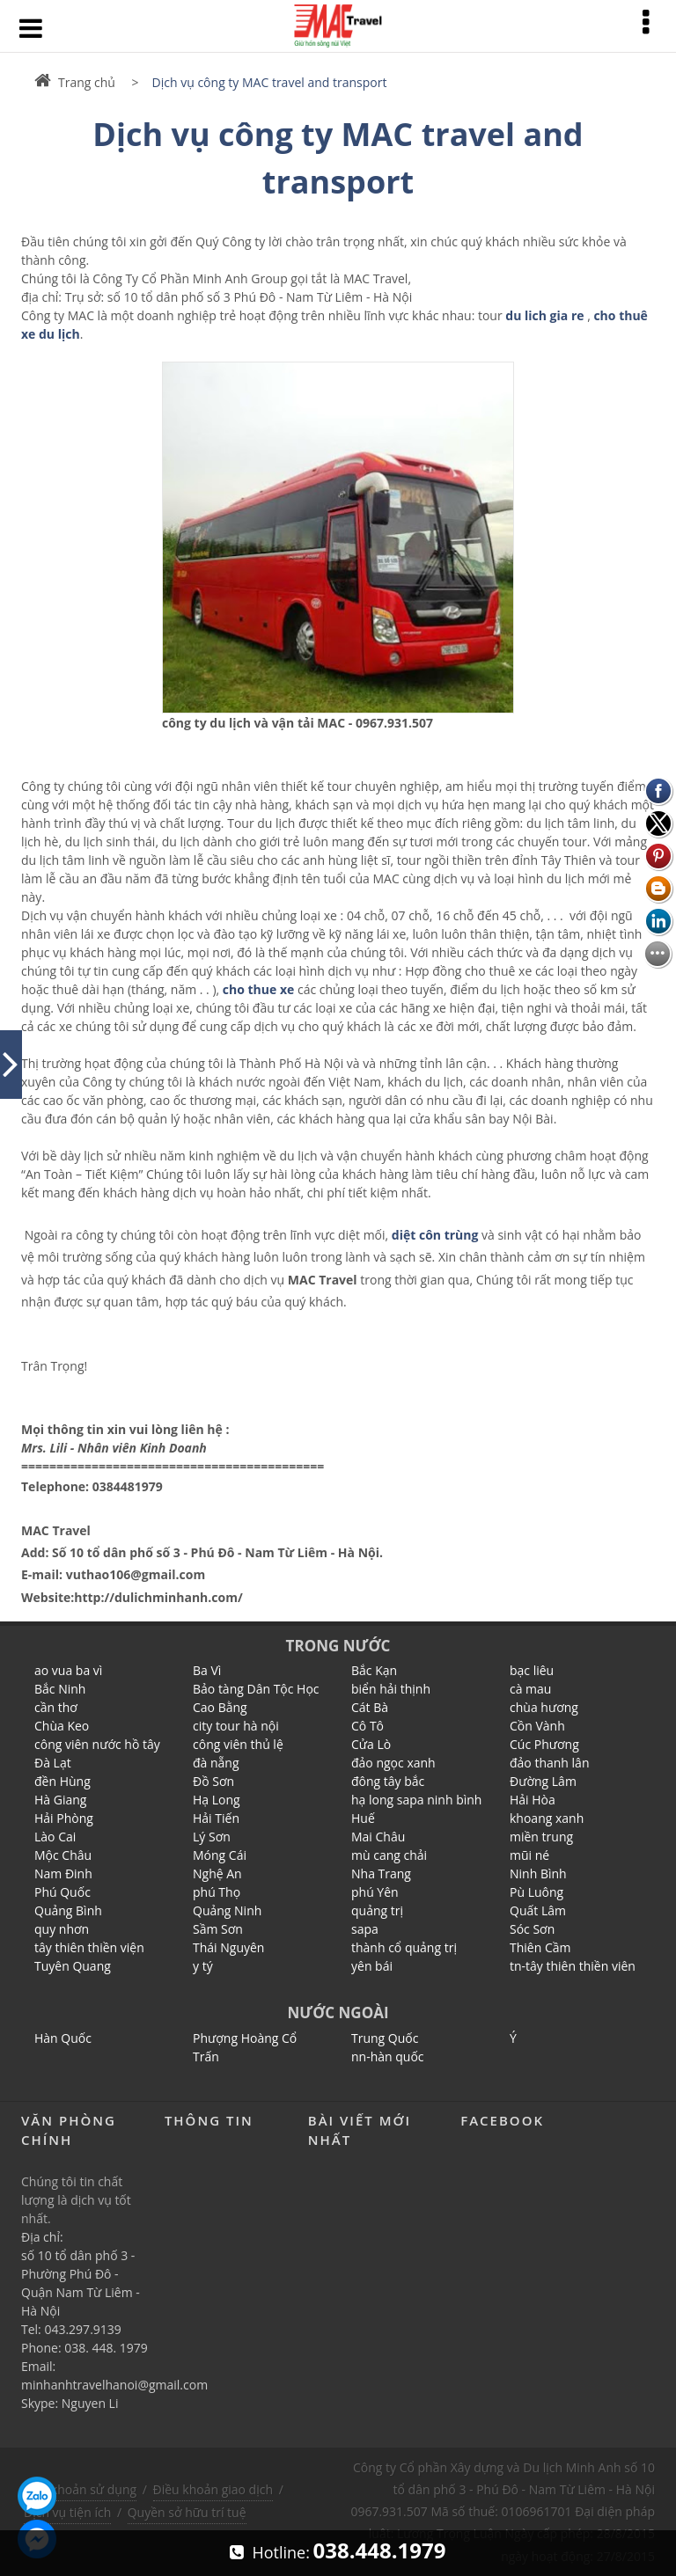  Describe the element at coordinates (61, 1725) in the screenshot. I see `Chùa Keo` at that location.